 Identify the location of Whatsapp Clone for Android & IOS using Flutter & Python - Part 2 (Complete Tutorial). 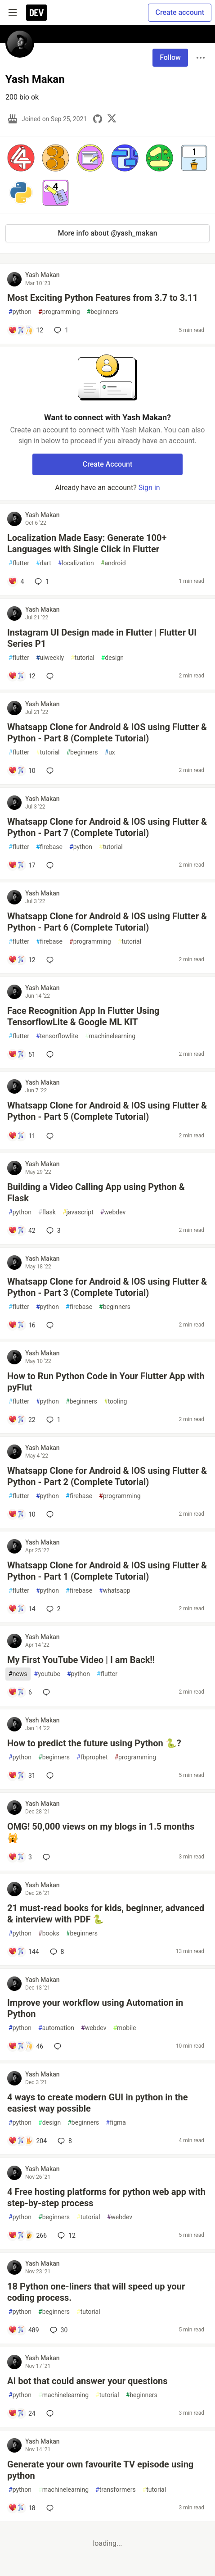
(107, 1476).